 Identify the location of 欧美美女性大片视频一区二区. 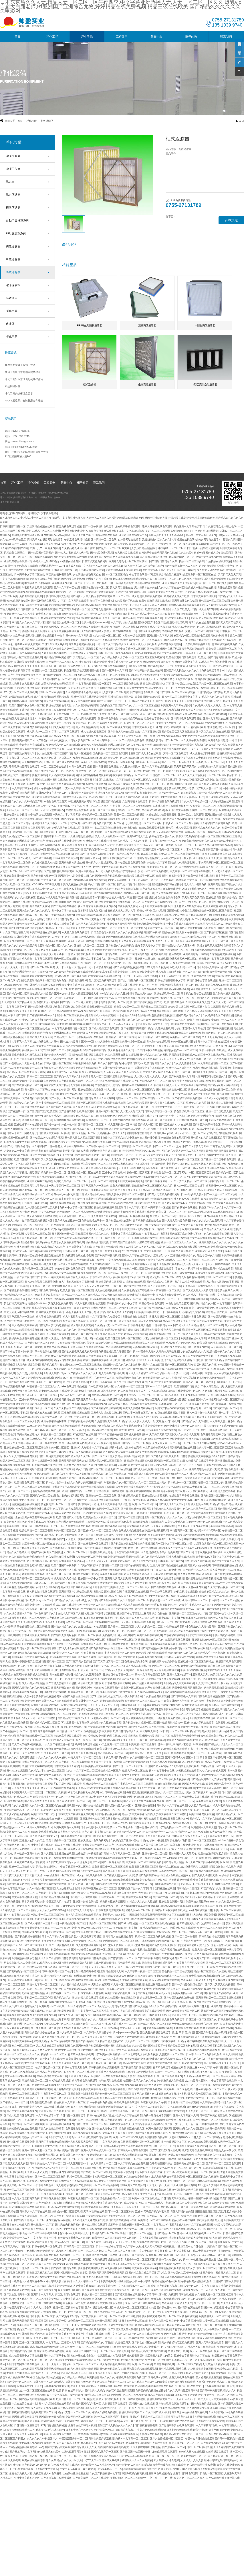
(99, 1517).